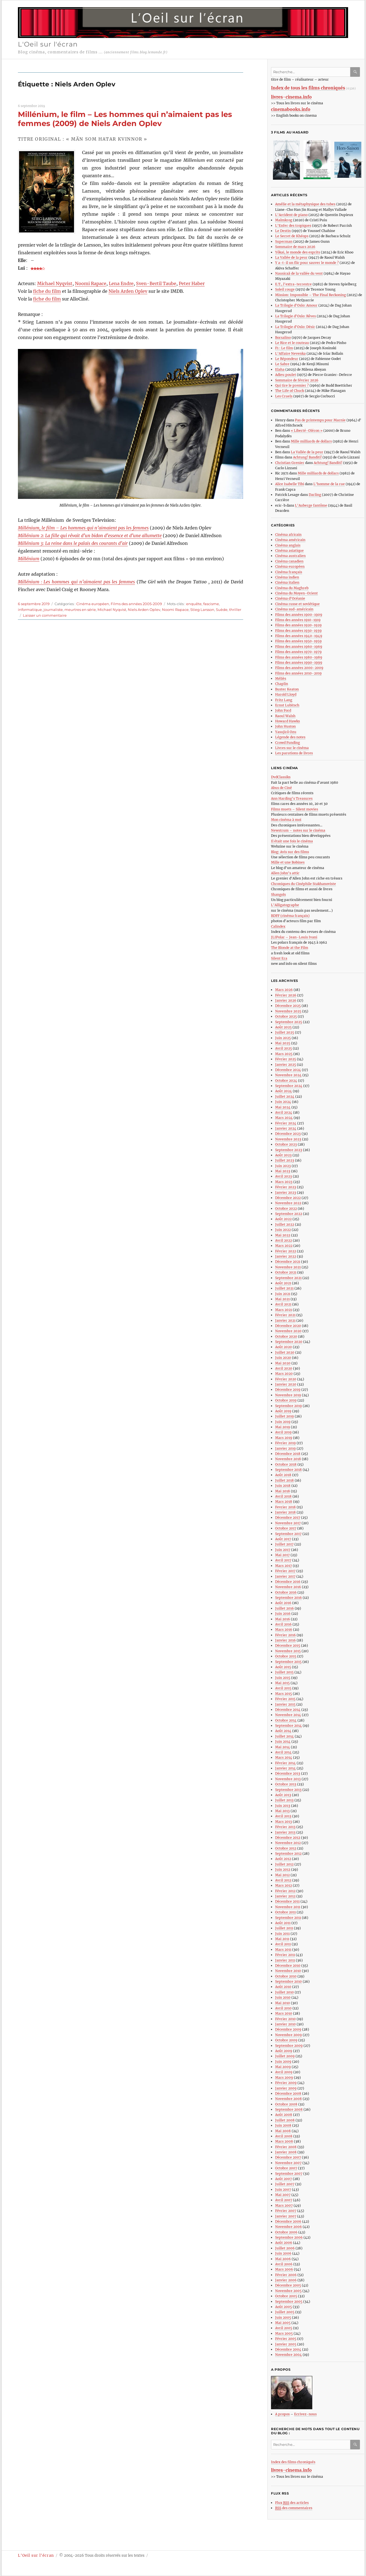  Describe the element at coordinates (283, 2072) in the screenshot. I see `Avril 2009` at that location.